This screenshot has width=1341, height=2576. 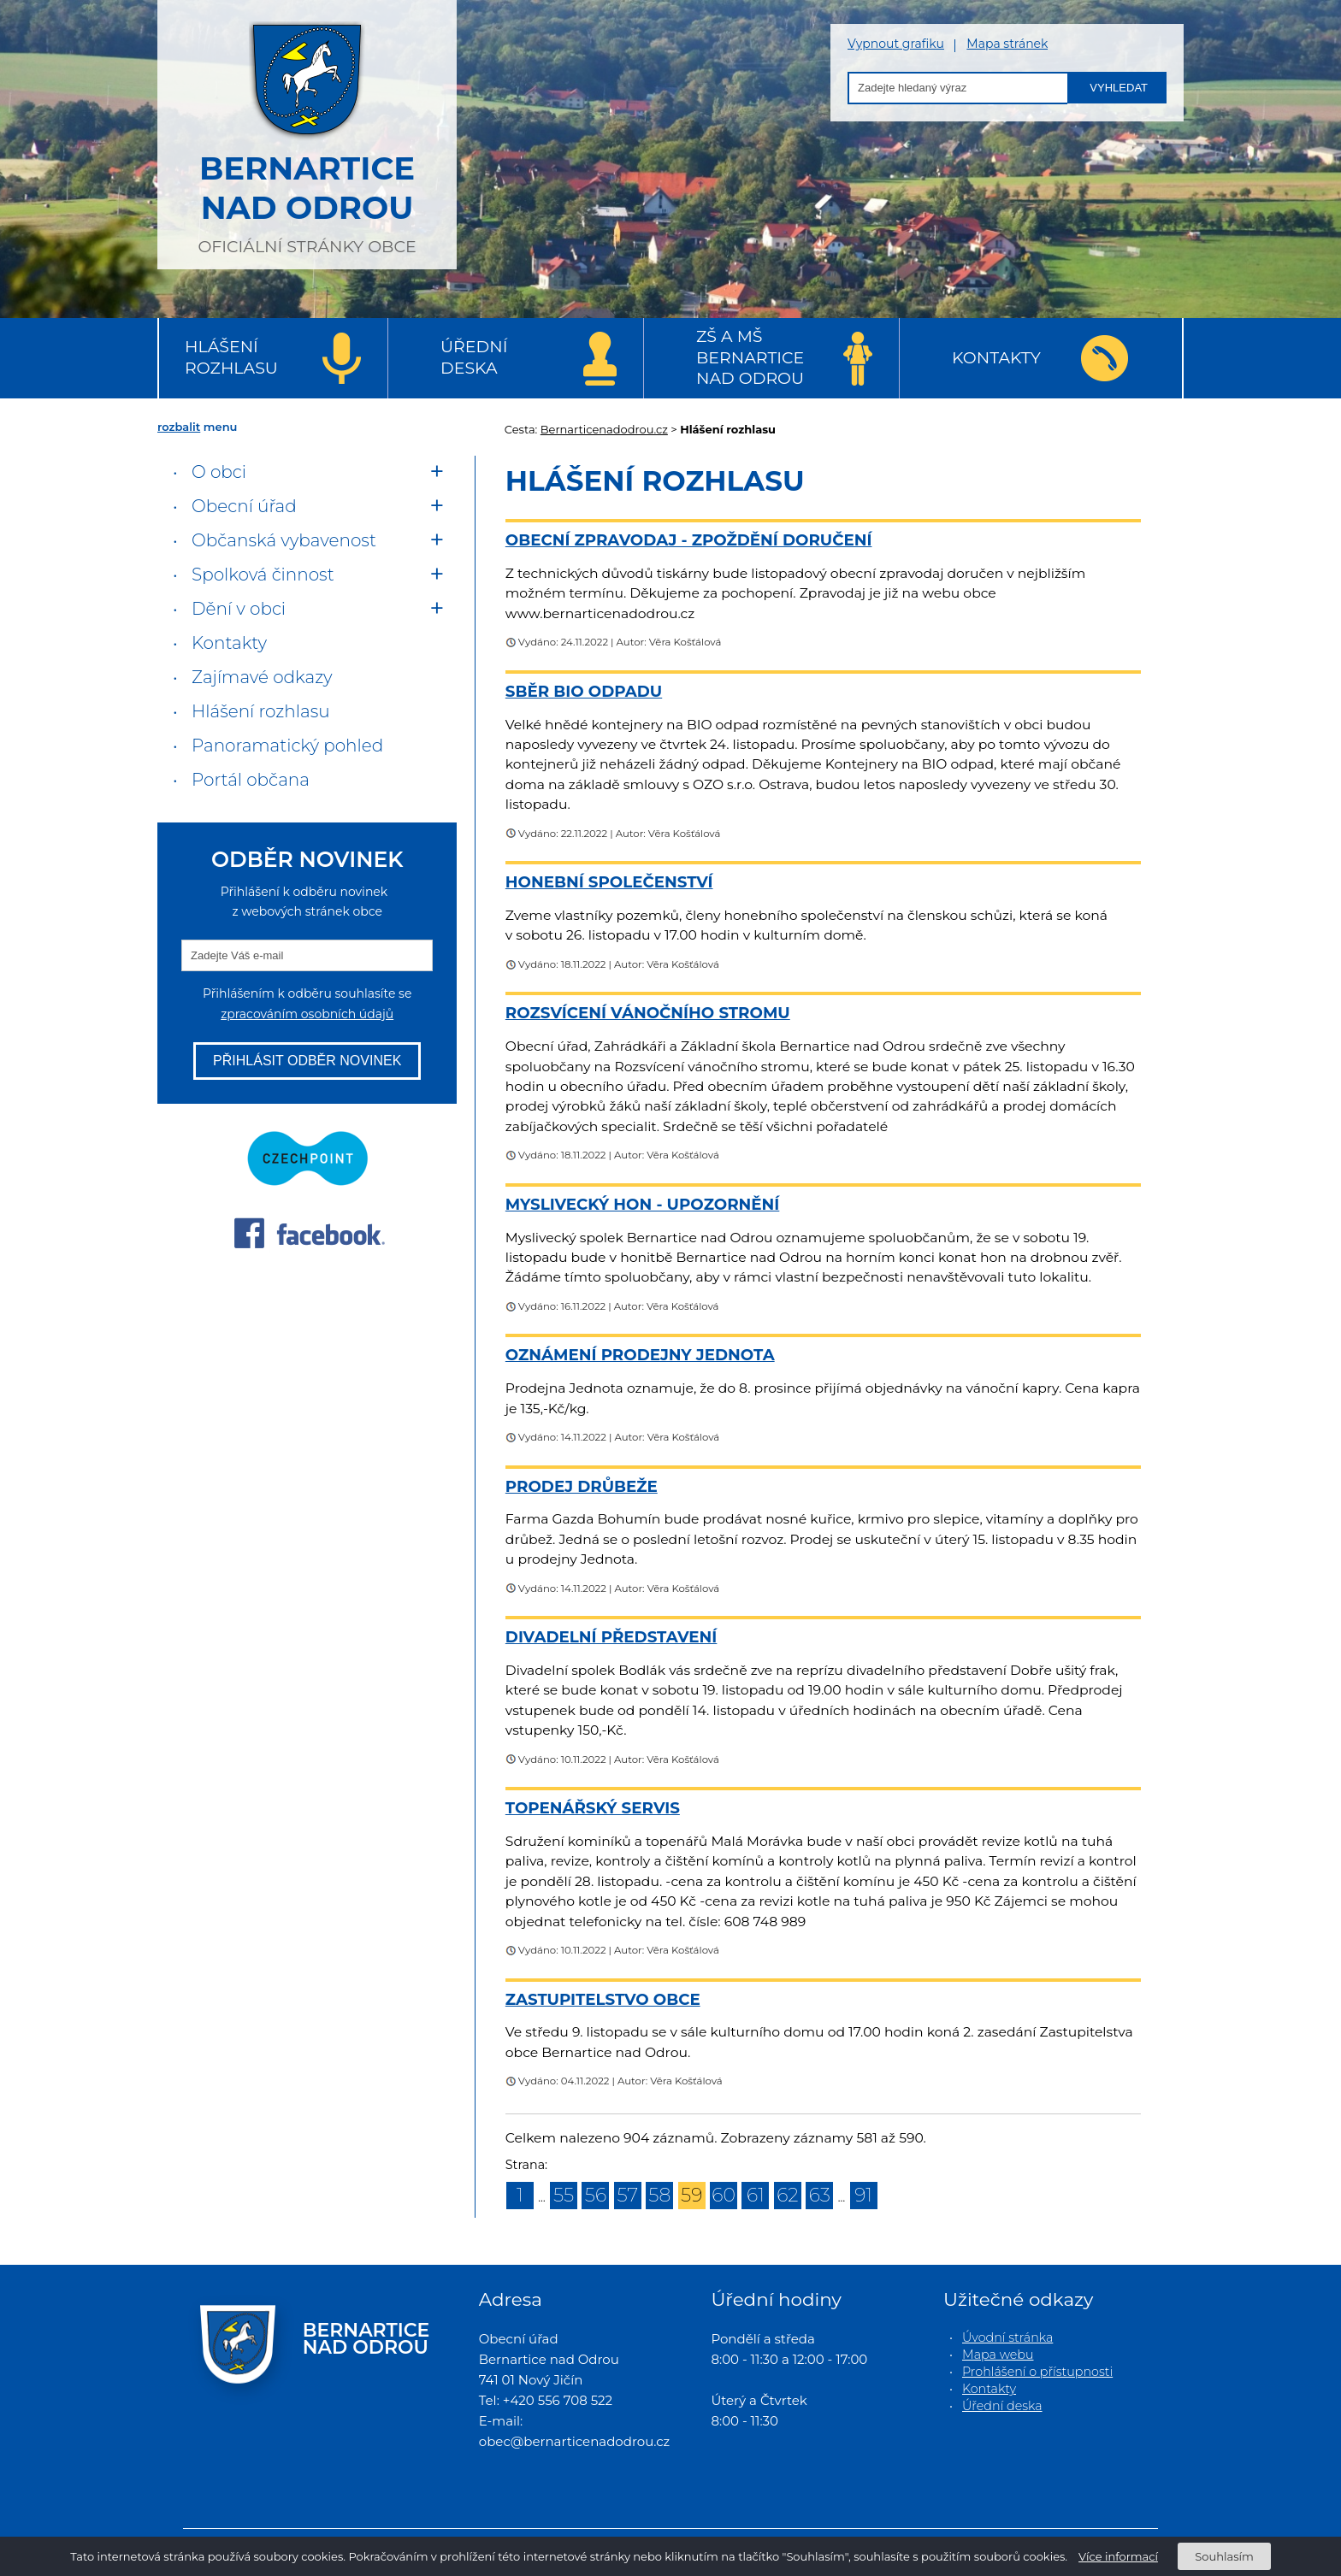 What do you see at coordinates (659, 2195) in the screenshot?
I see `58` at bounding box center [659, 2195].